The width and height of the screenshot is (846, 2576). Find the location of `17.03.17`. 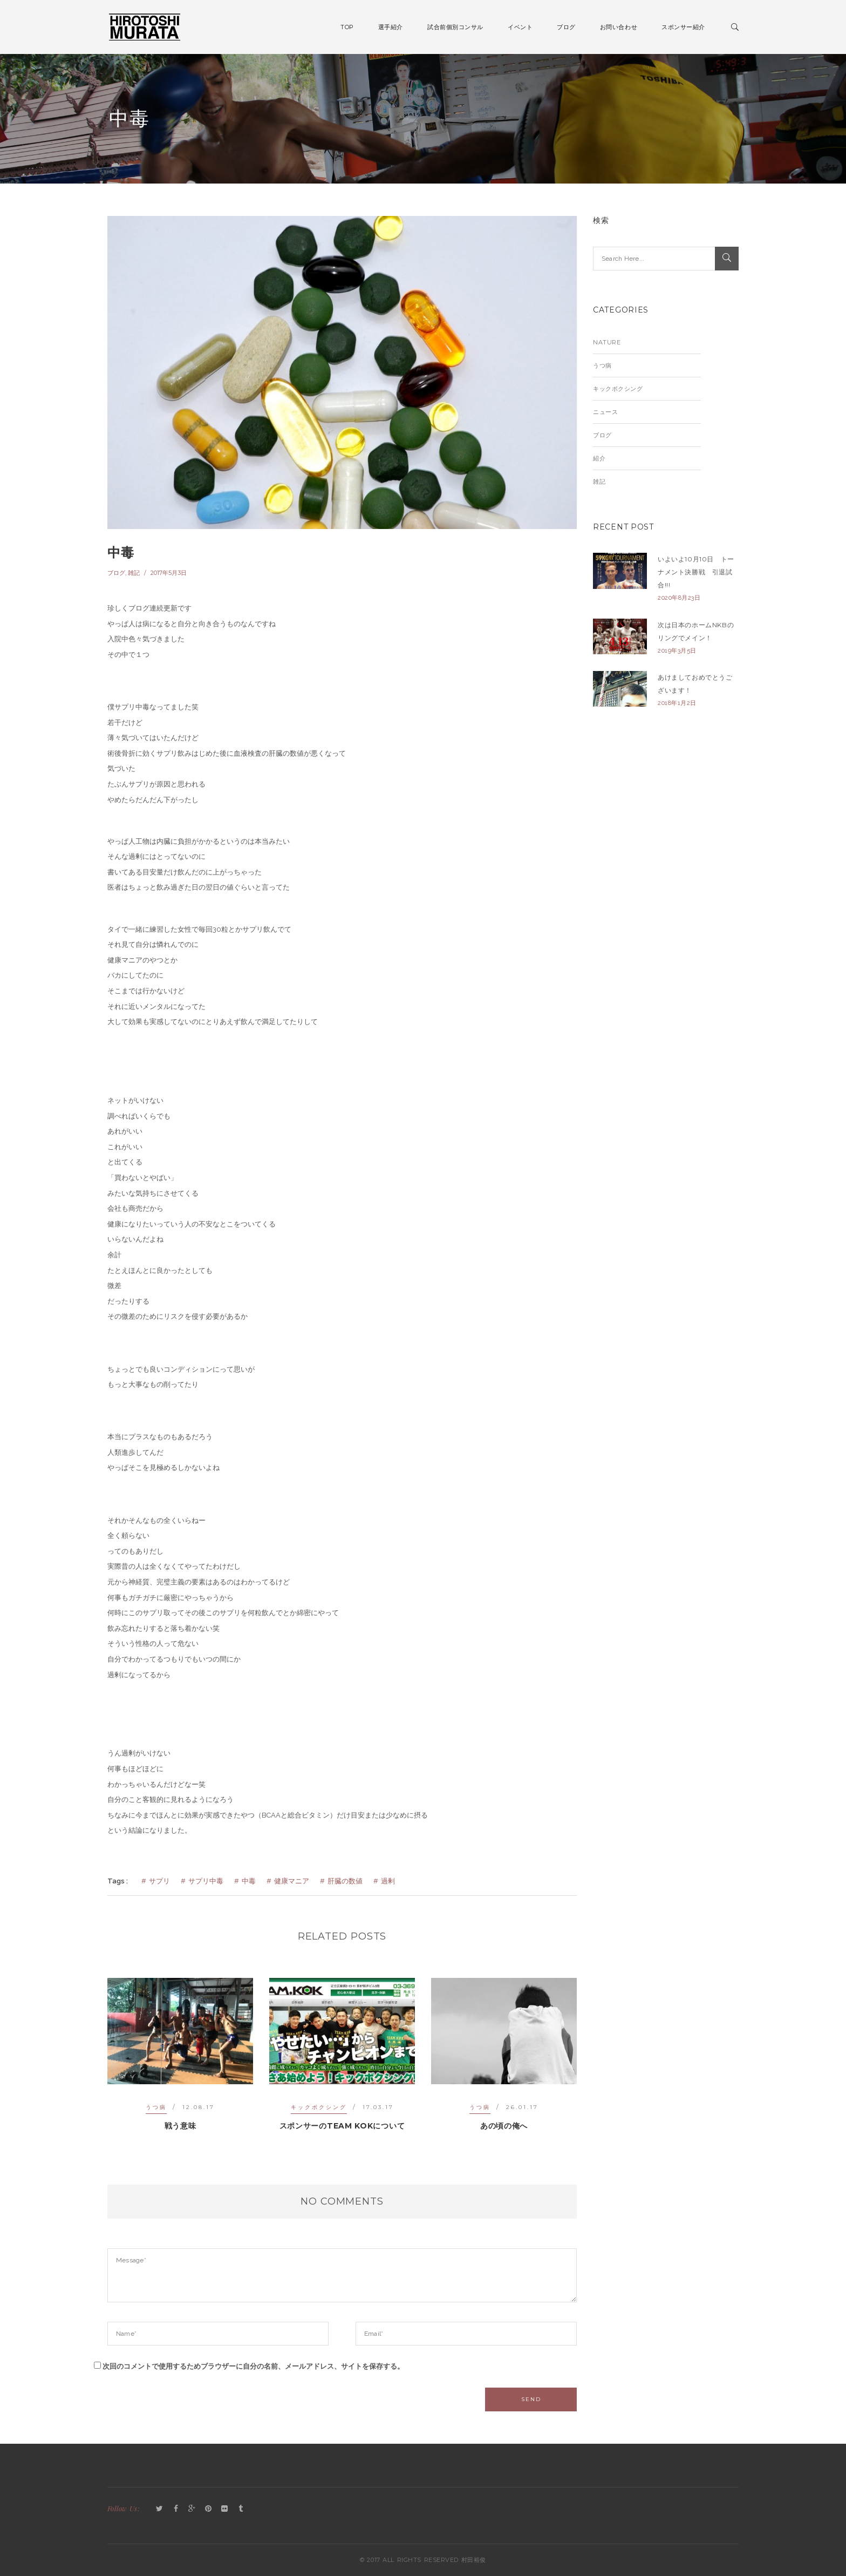

17.03.17 is located at coordinates (378, 2107).